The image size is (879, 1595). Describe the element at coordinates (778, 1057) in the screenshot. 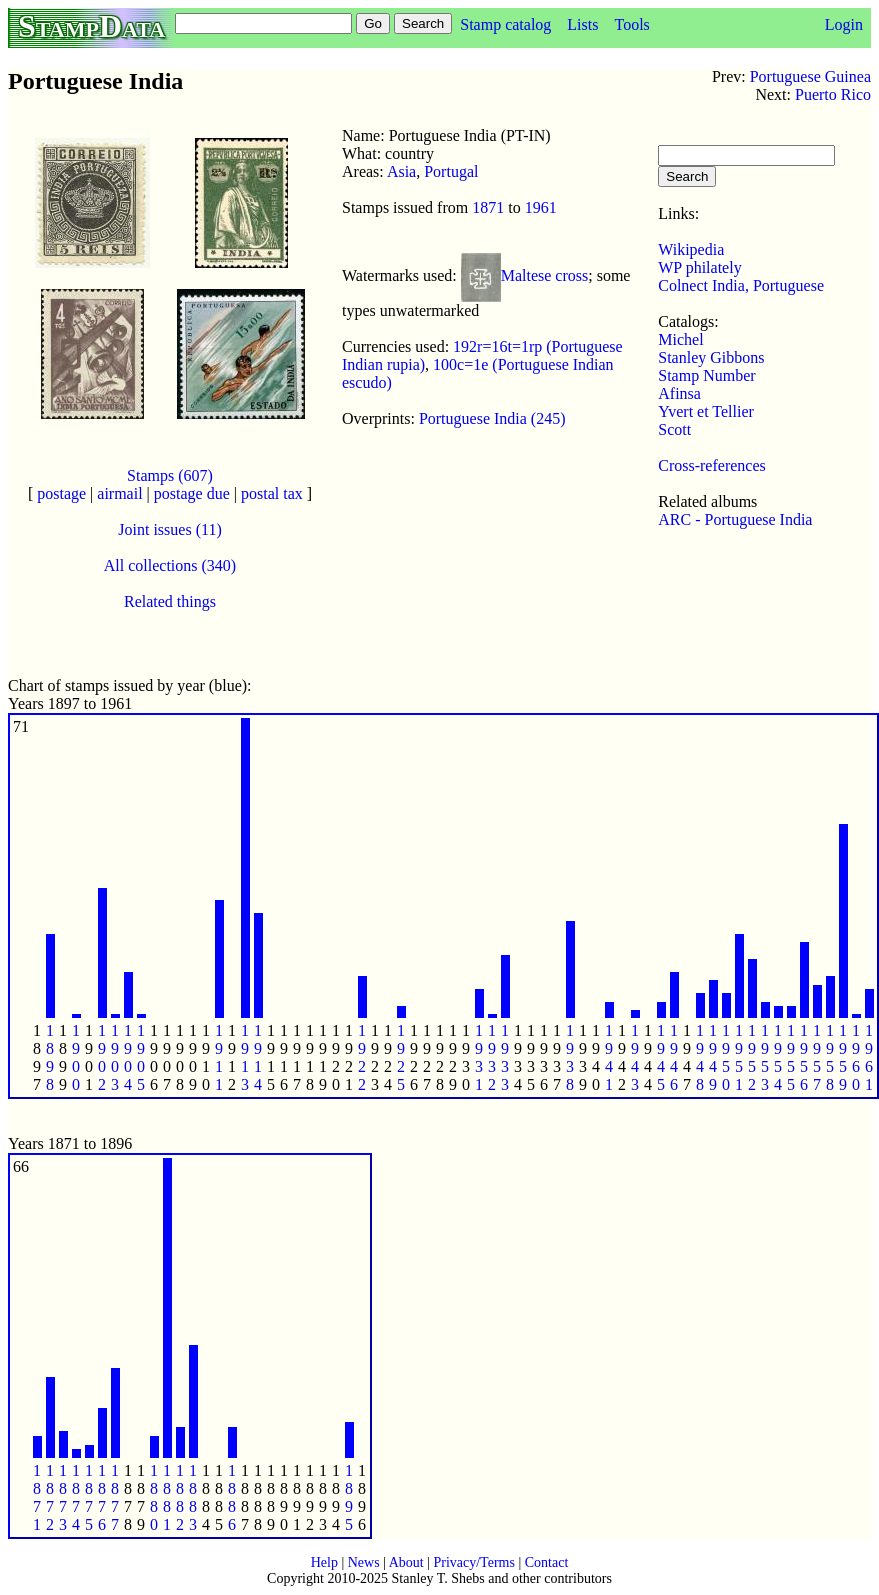

I see `1 9 5 4` at that location.